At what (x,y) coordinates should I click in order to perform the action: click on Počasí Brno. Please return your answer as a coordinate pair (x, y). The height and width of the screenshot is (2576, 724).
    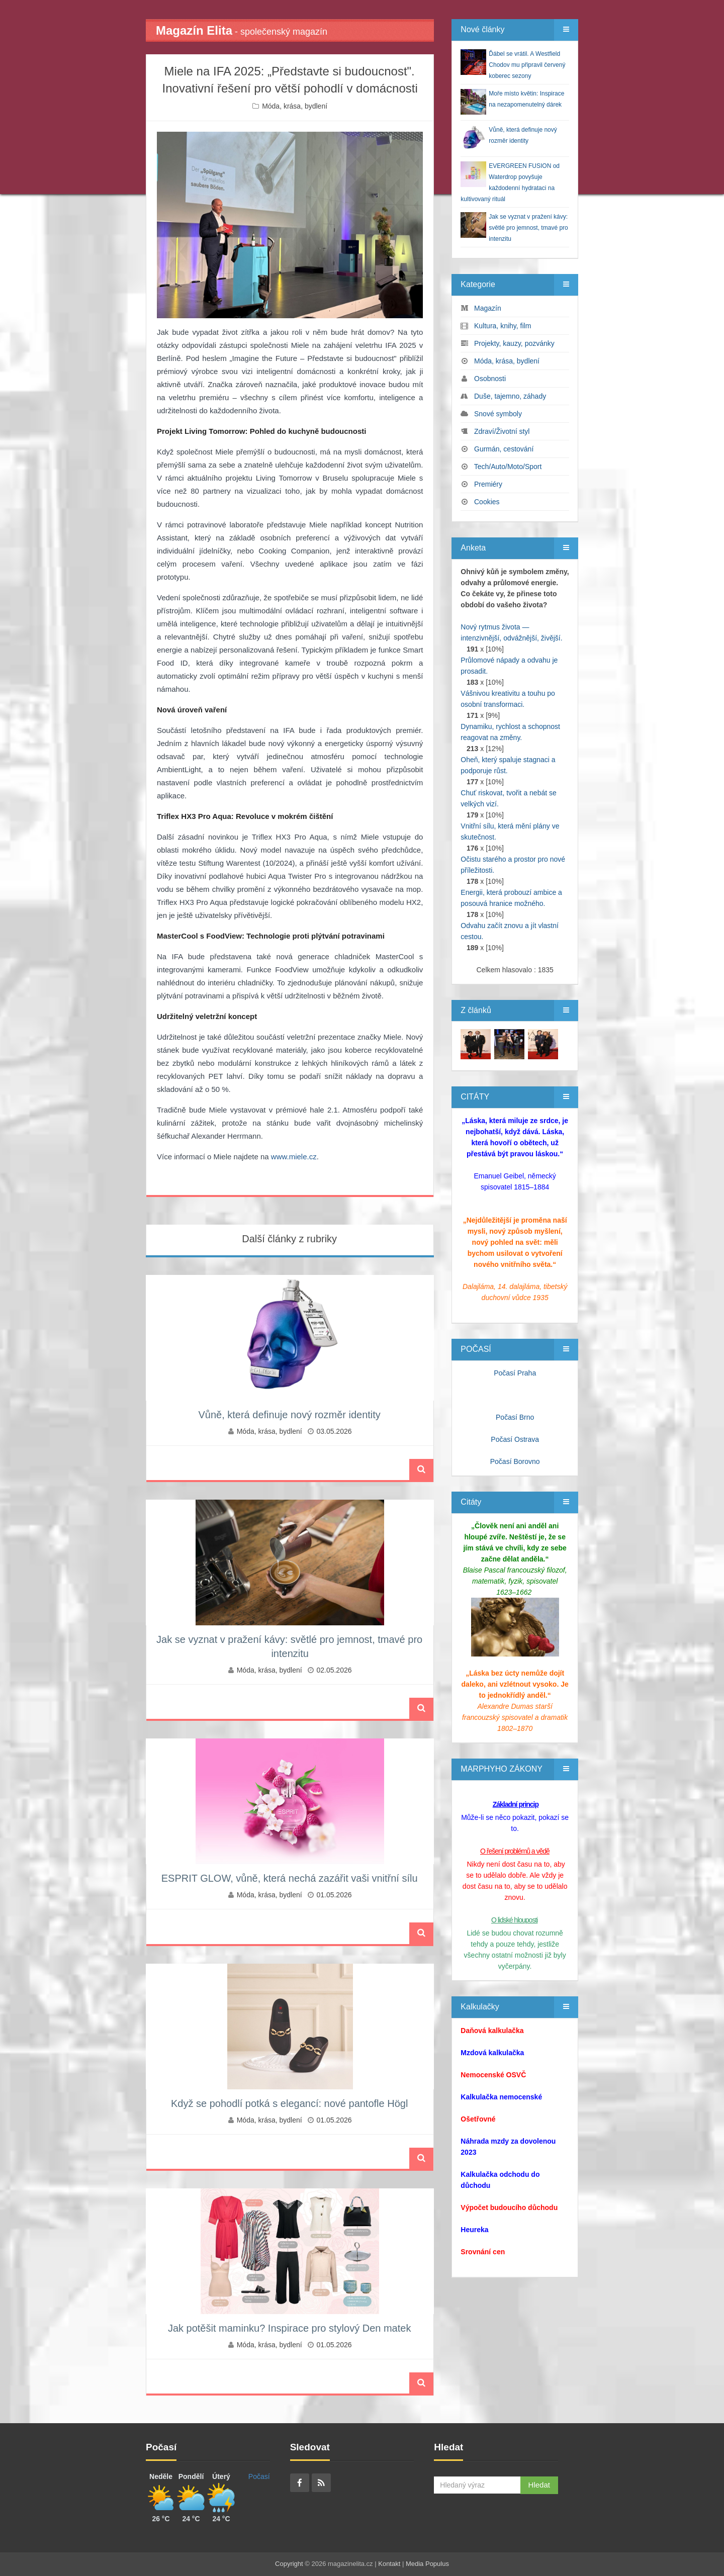
    Looking at the image, I should click on (515, 1417).